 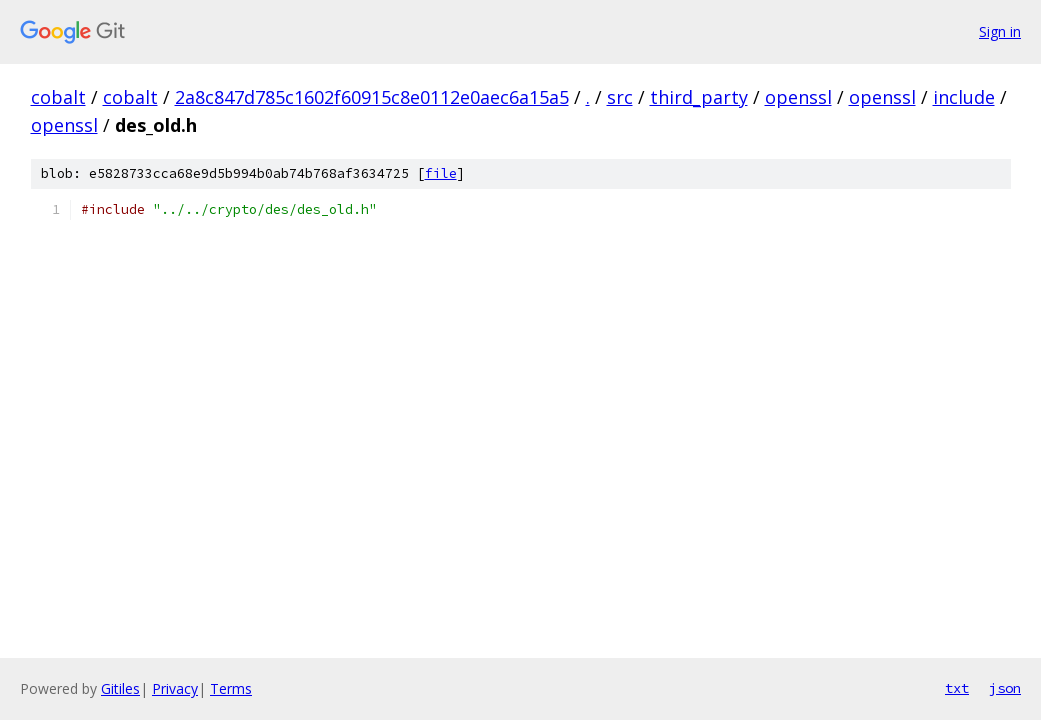 What do you see at coordinates (231, 688) in the screenshot?
I see `Terms` at bounding box center [231, 688].